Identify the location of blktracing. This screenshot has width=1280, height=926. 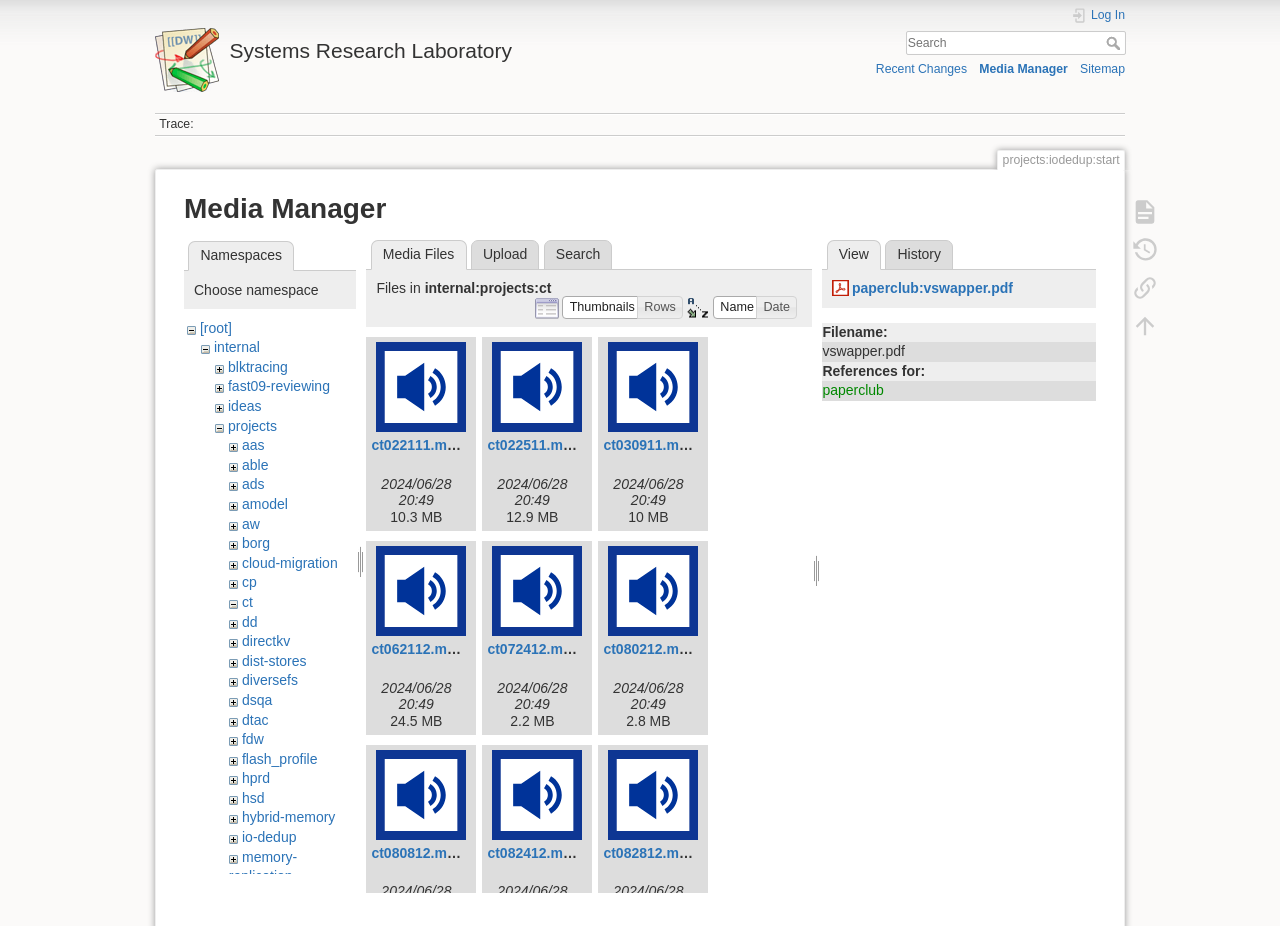
(258, 367).